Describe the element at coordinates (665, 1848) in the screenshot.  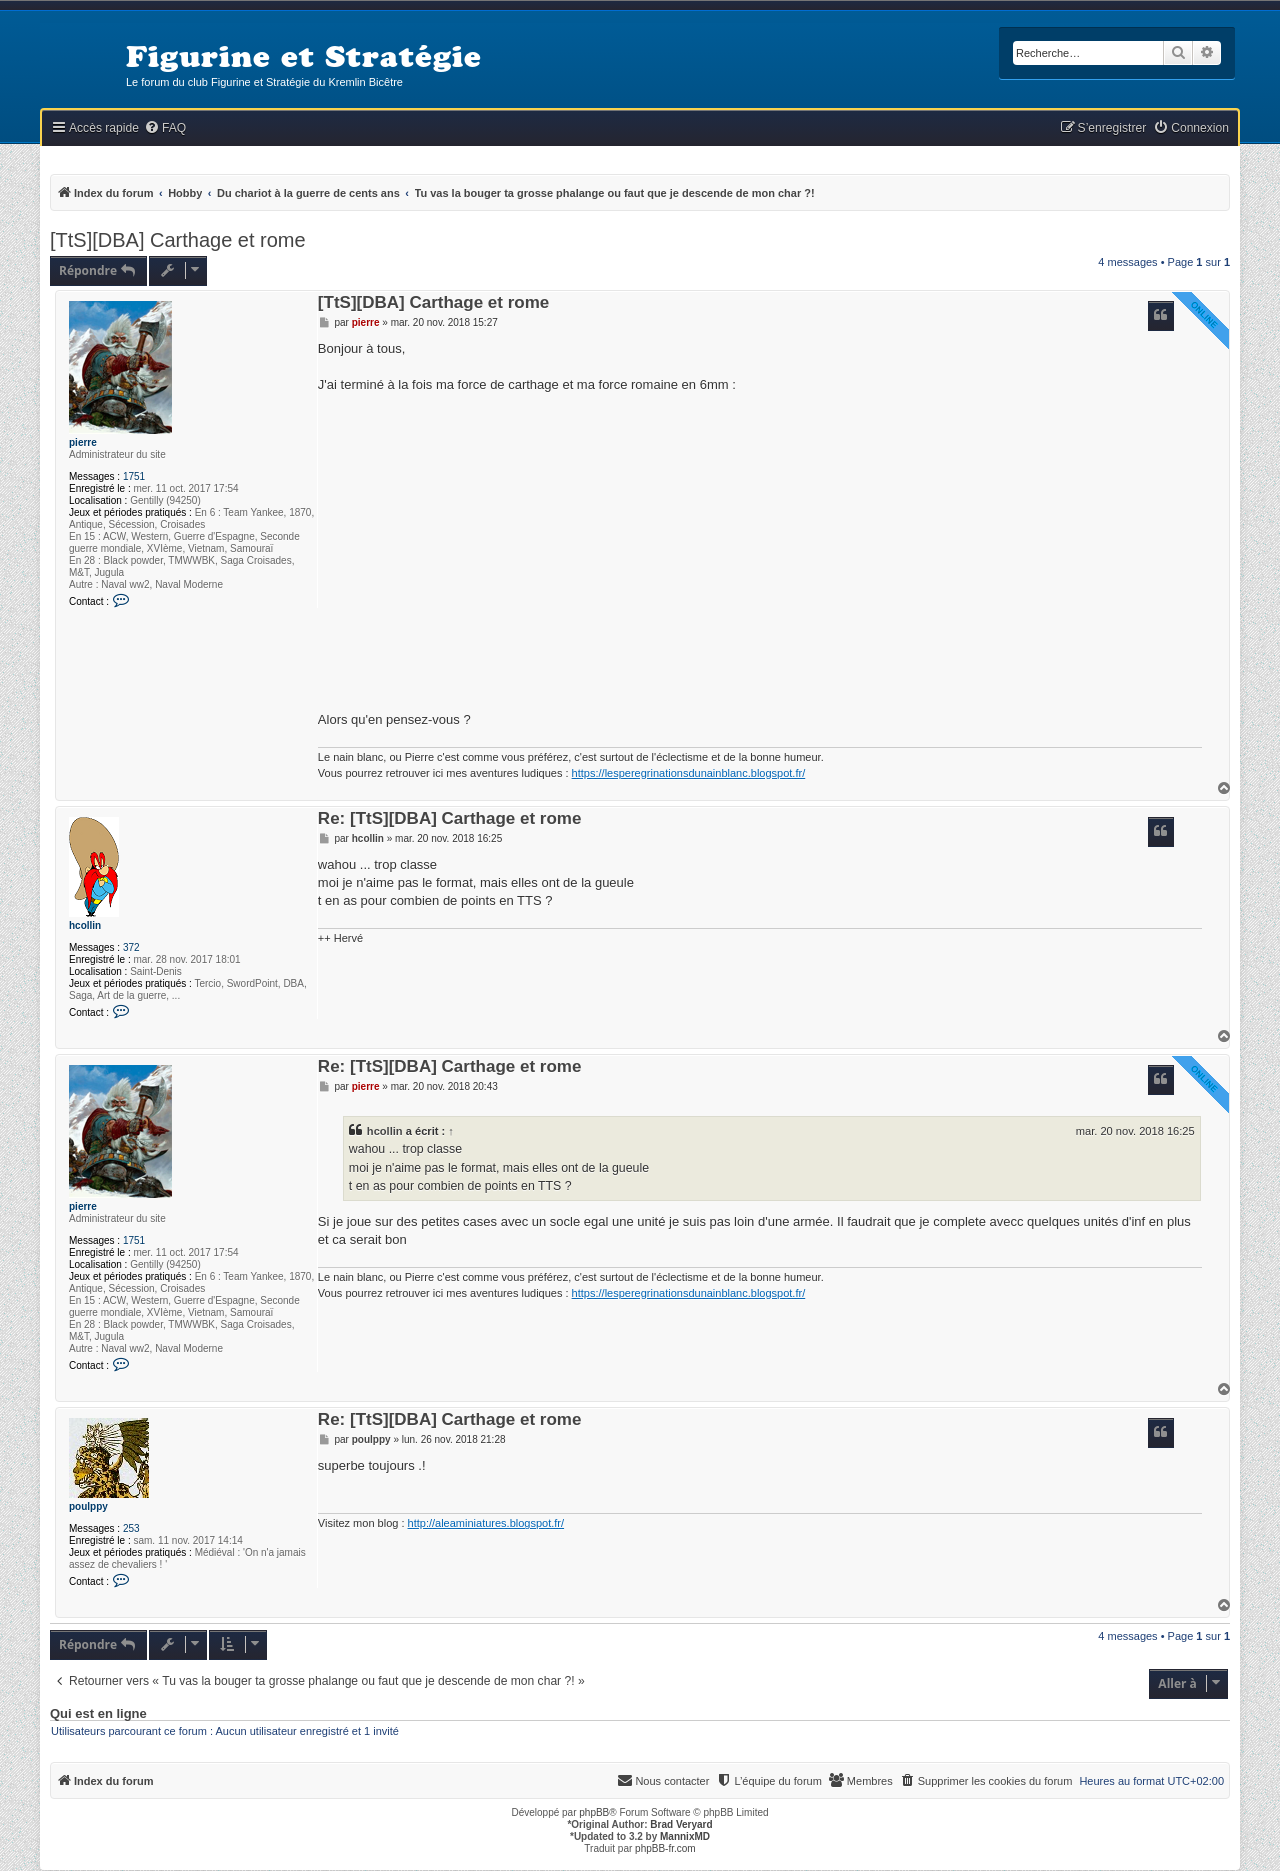
I see `phpBB-fr.com` at that location.